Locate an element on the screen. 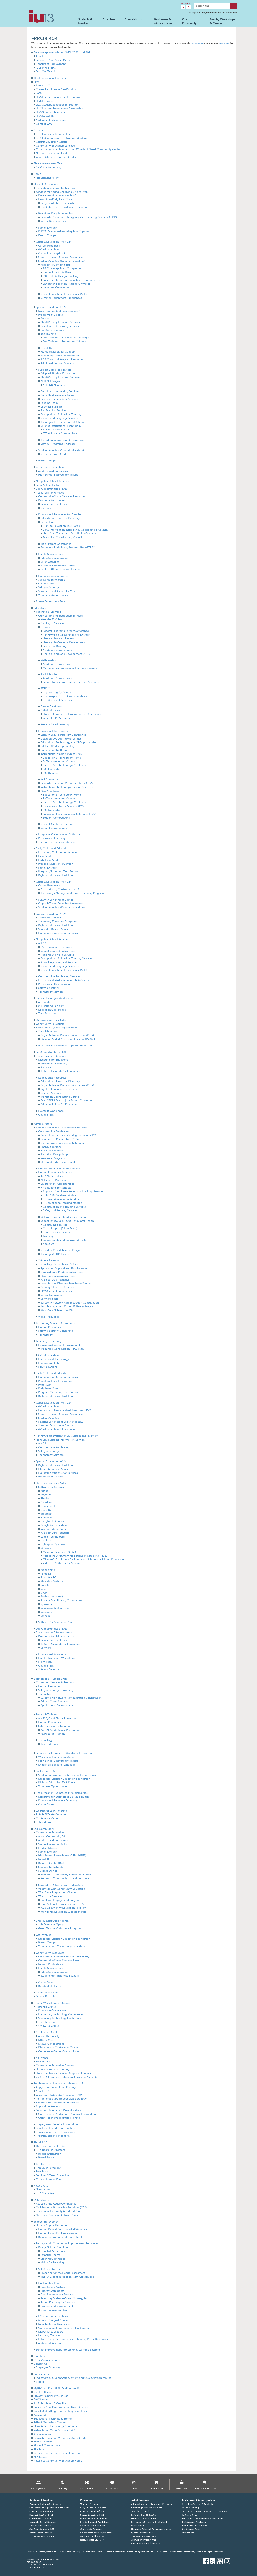 The width and height of the screenshot is (257, 2576). Early Head Start – Lancaster is located at coordinates (58, 203).